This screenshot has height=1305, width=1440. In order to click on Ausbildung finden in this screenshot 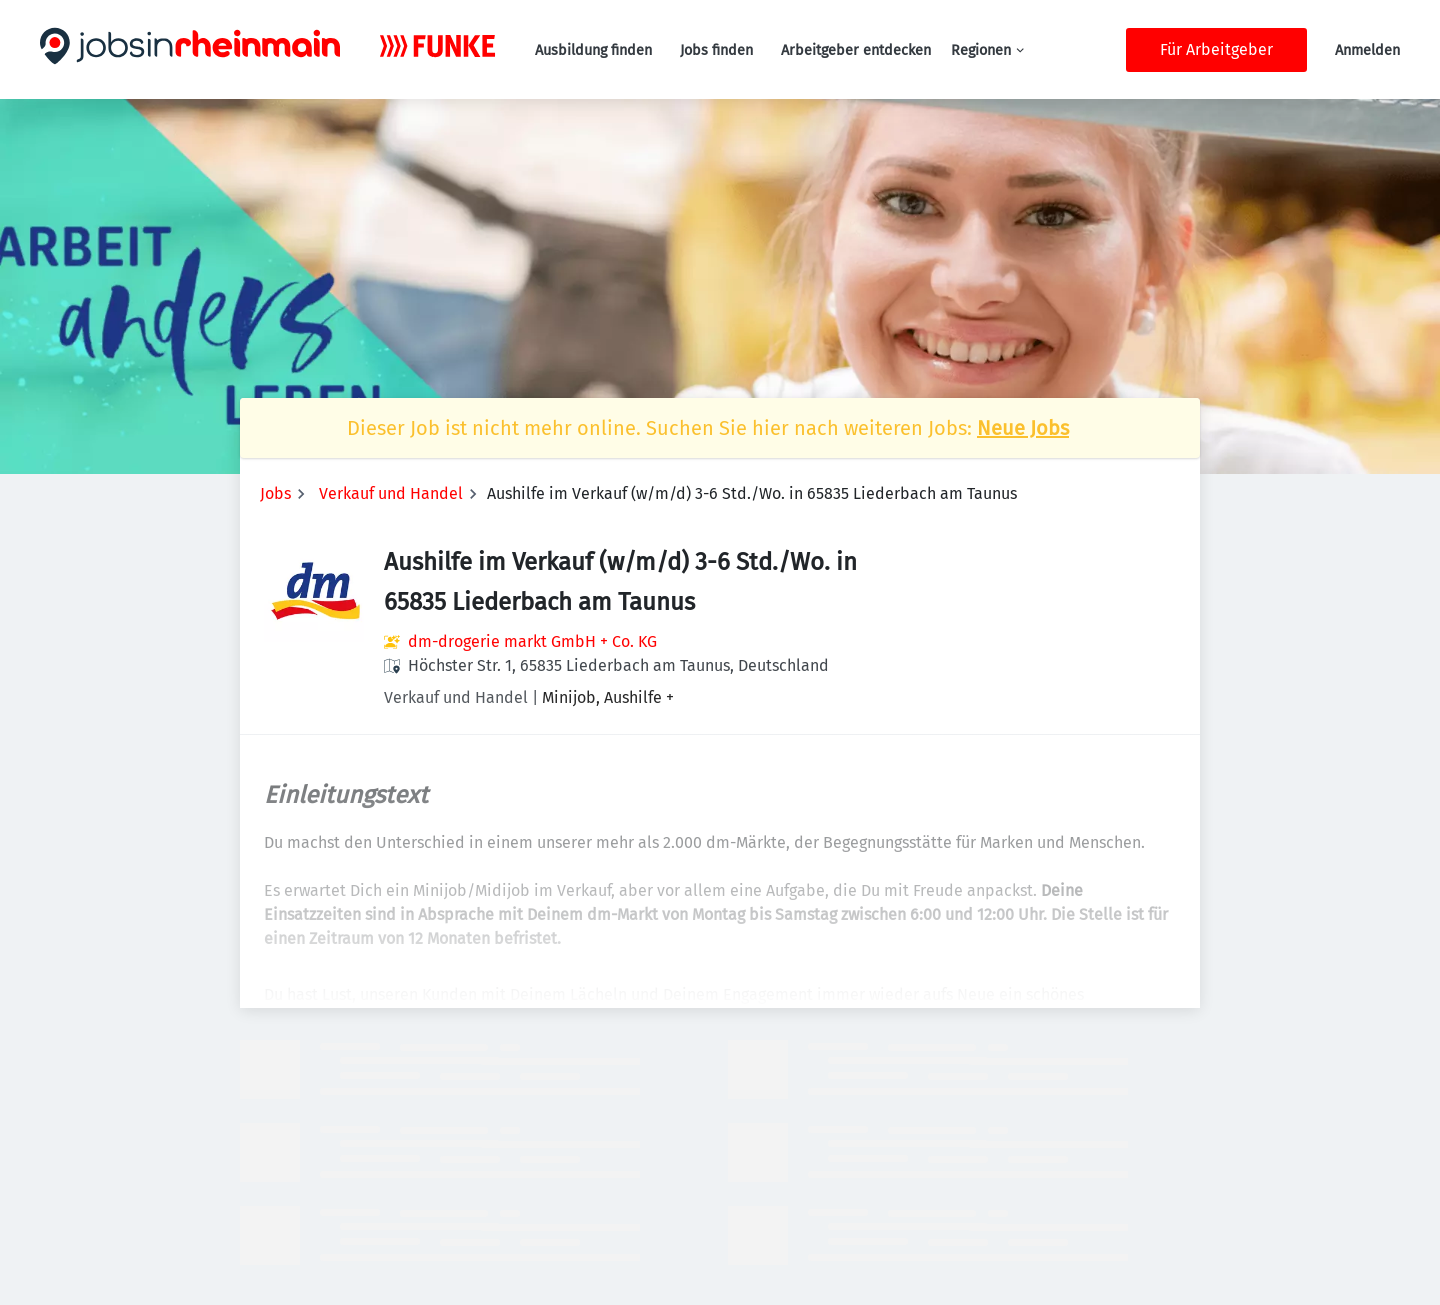, I will do `click(593, 50)`.